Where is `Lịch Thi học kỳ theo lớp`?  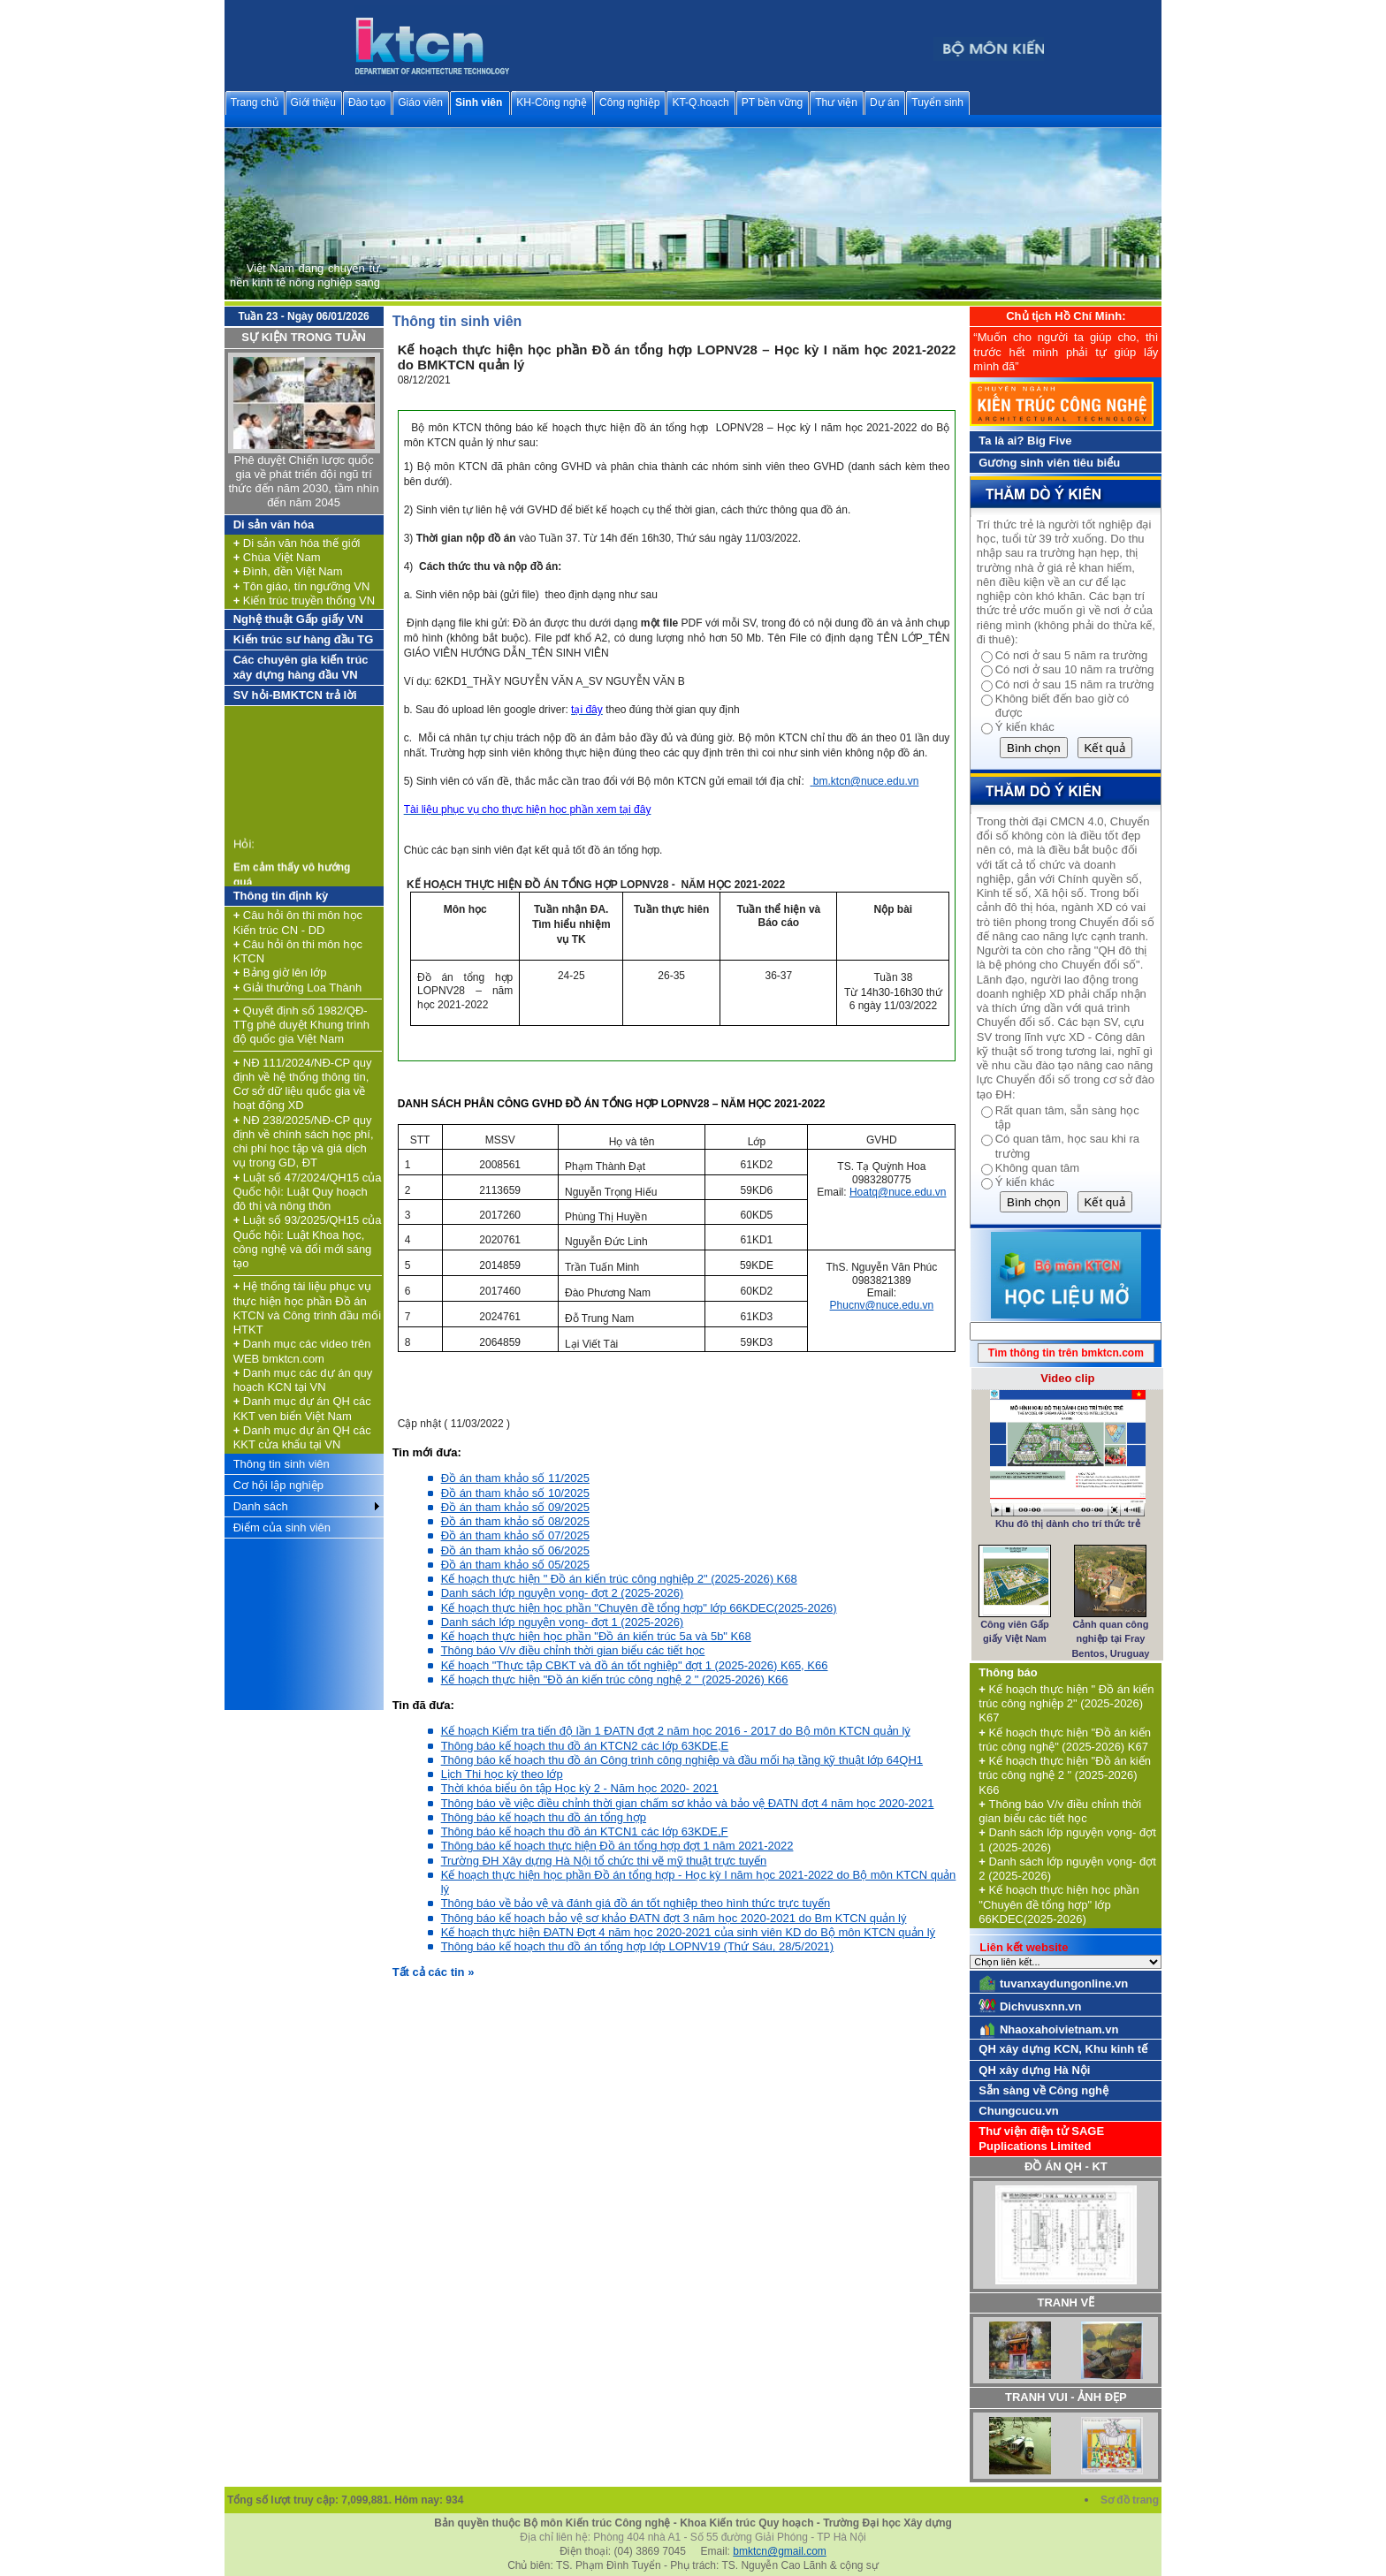 Lịch Thi học kỳ theo lớp is located at coordinates (502, 1774).